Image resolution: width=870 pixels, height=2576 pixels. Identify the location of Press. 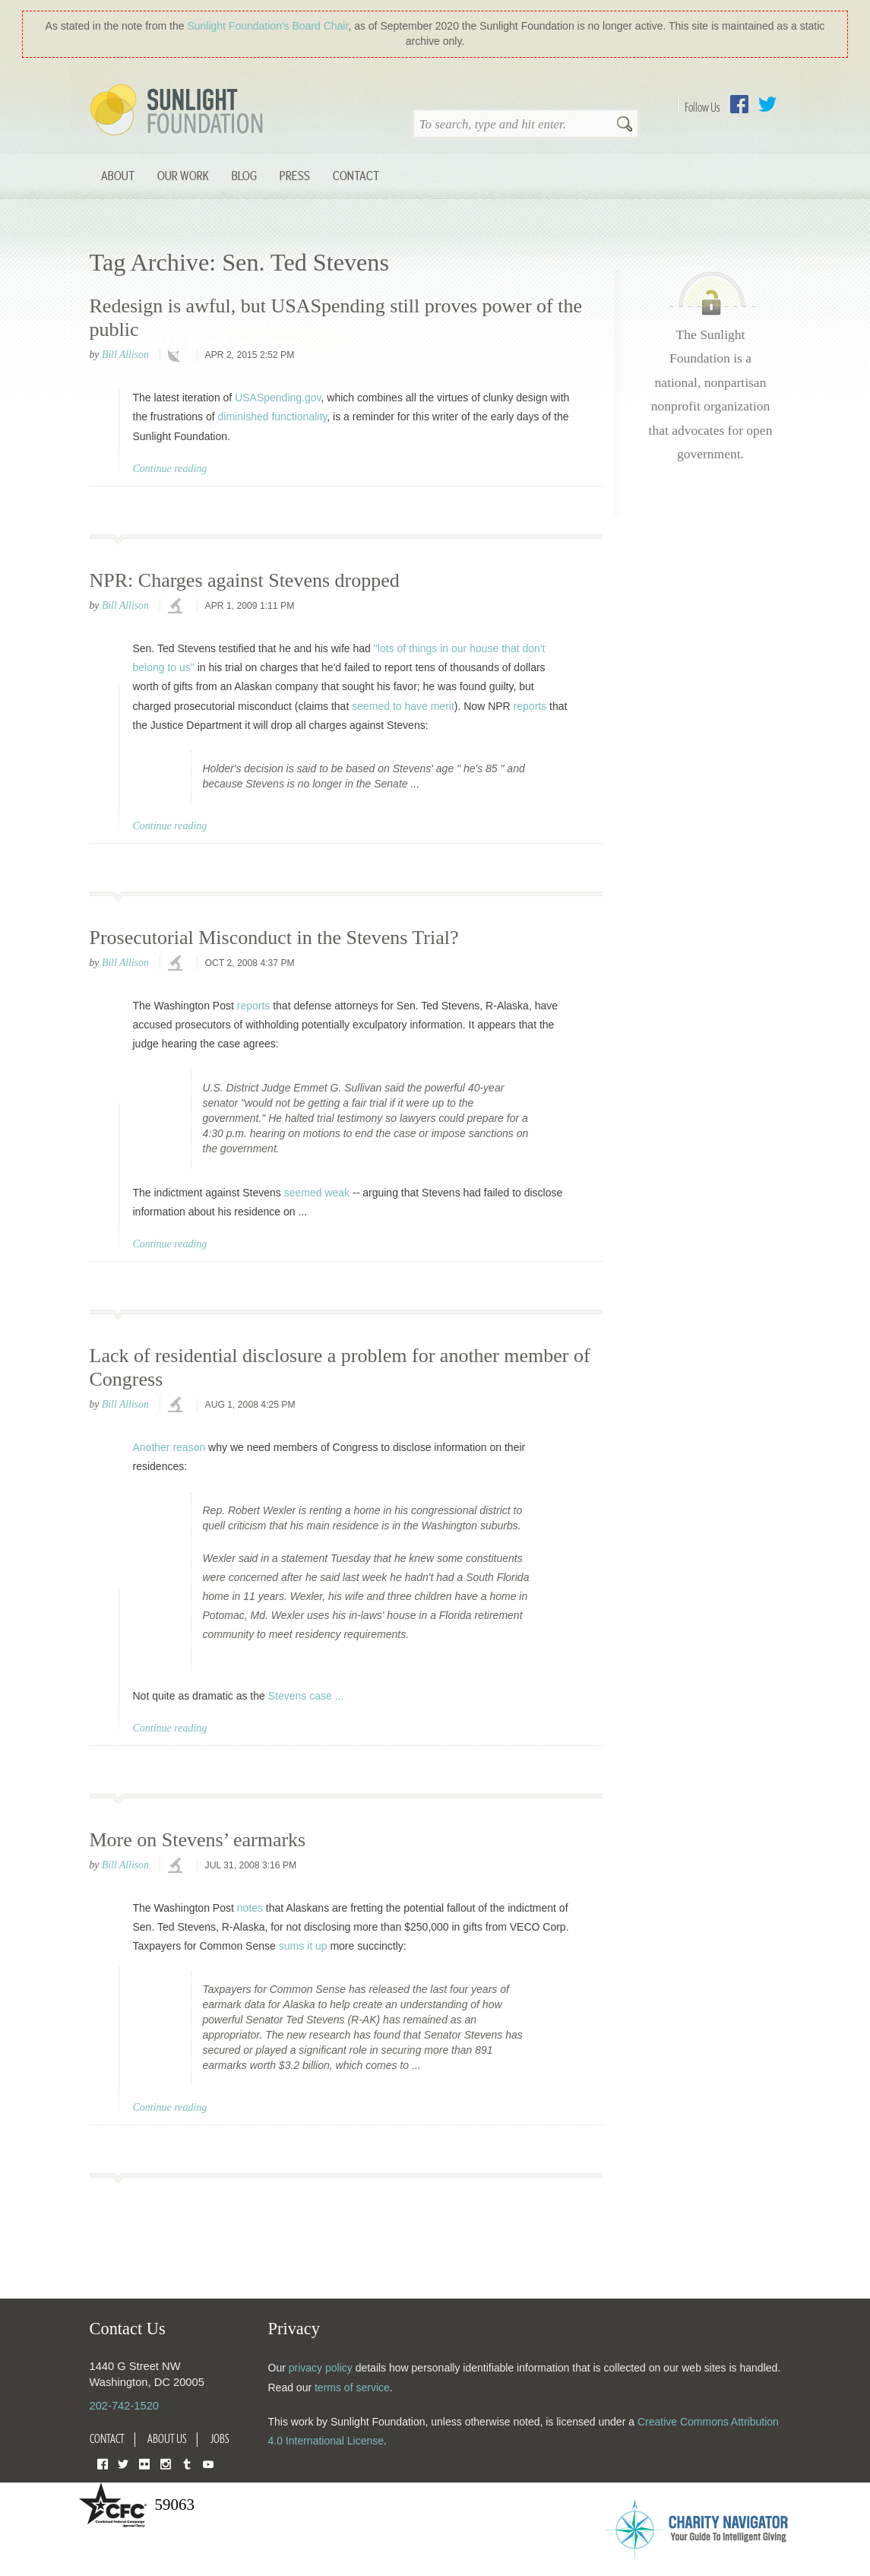
(295, 175).